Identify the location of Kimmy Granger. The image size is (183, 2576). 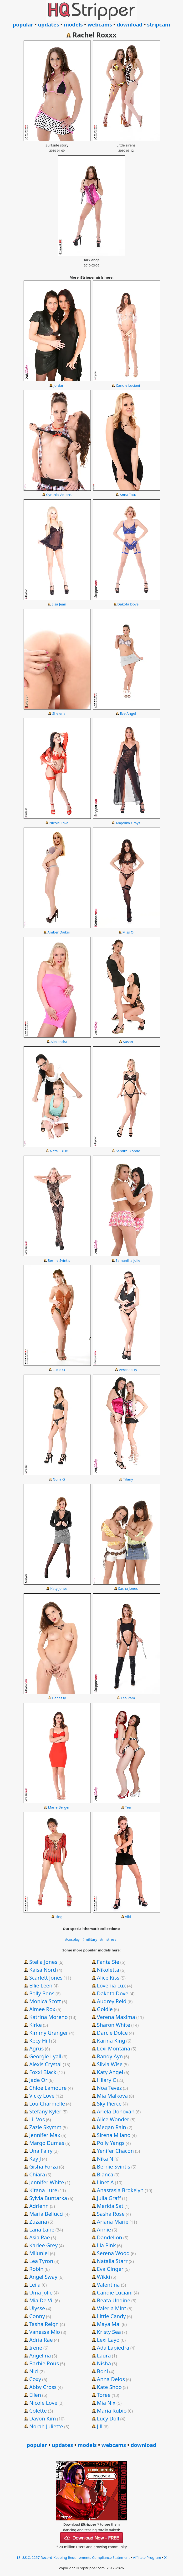
(48, 2032).